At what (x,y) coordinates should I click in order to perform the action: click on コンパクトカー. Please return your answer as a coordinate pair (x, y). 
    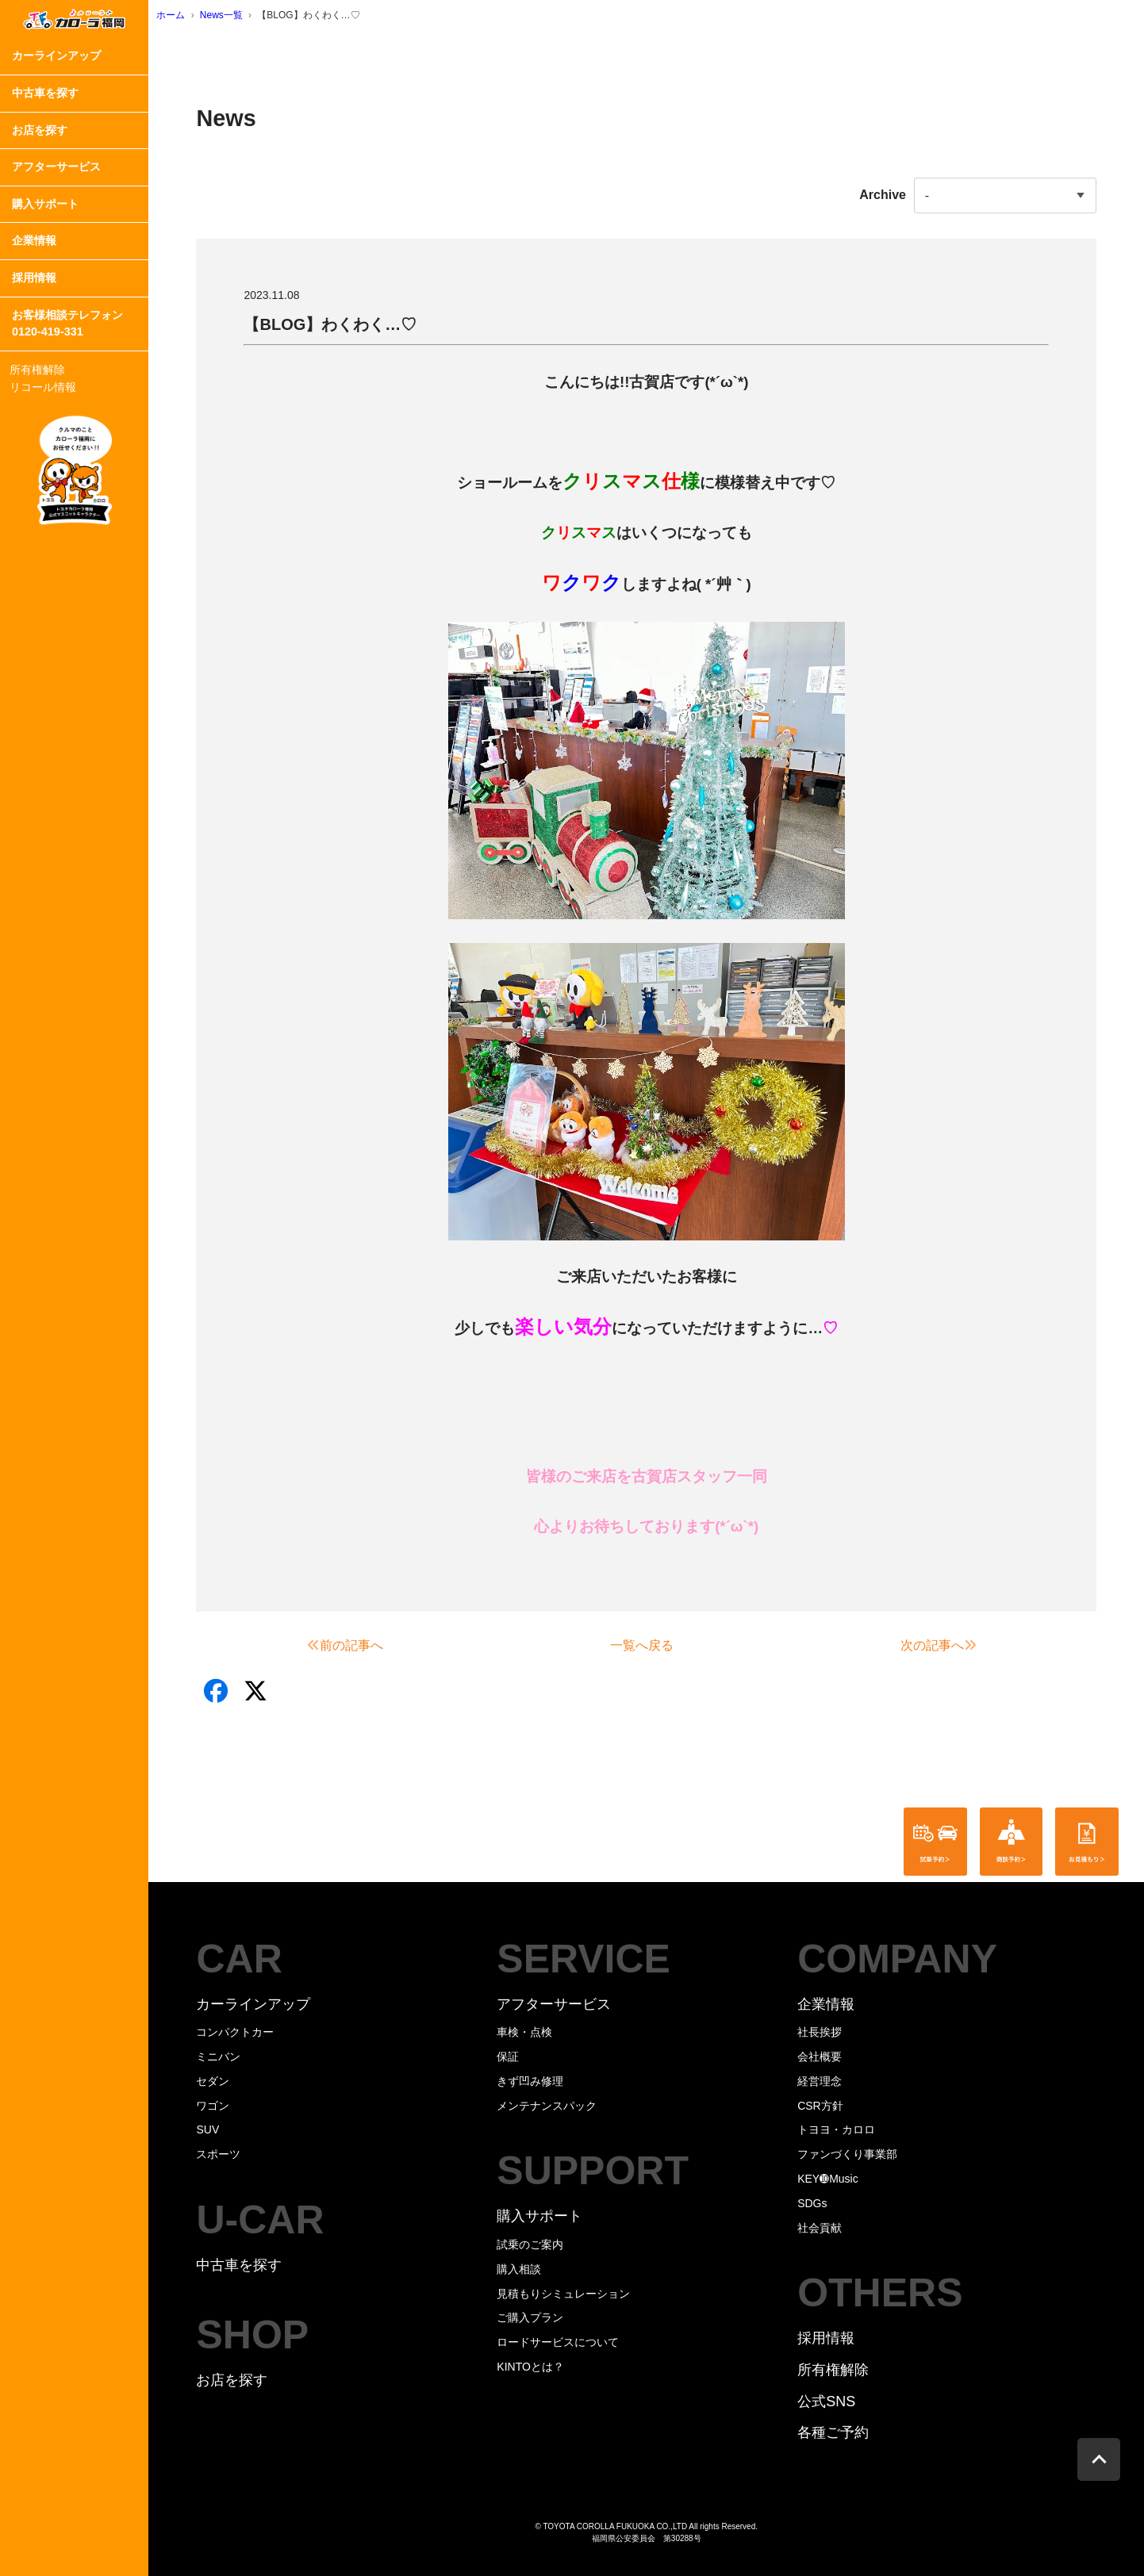
    Looking at the image, I should click on (235, 2032).